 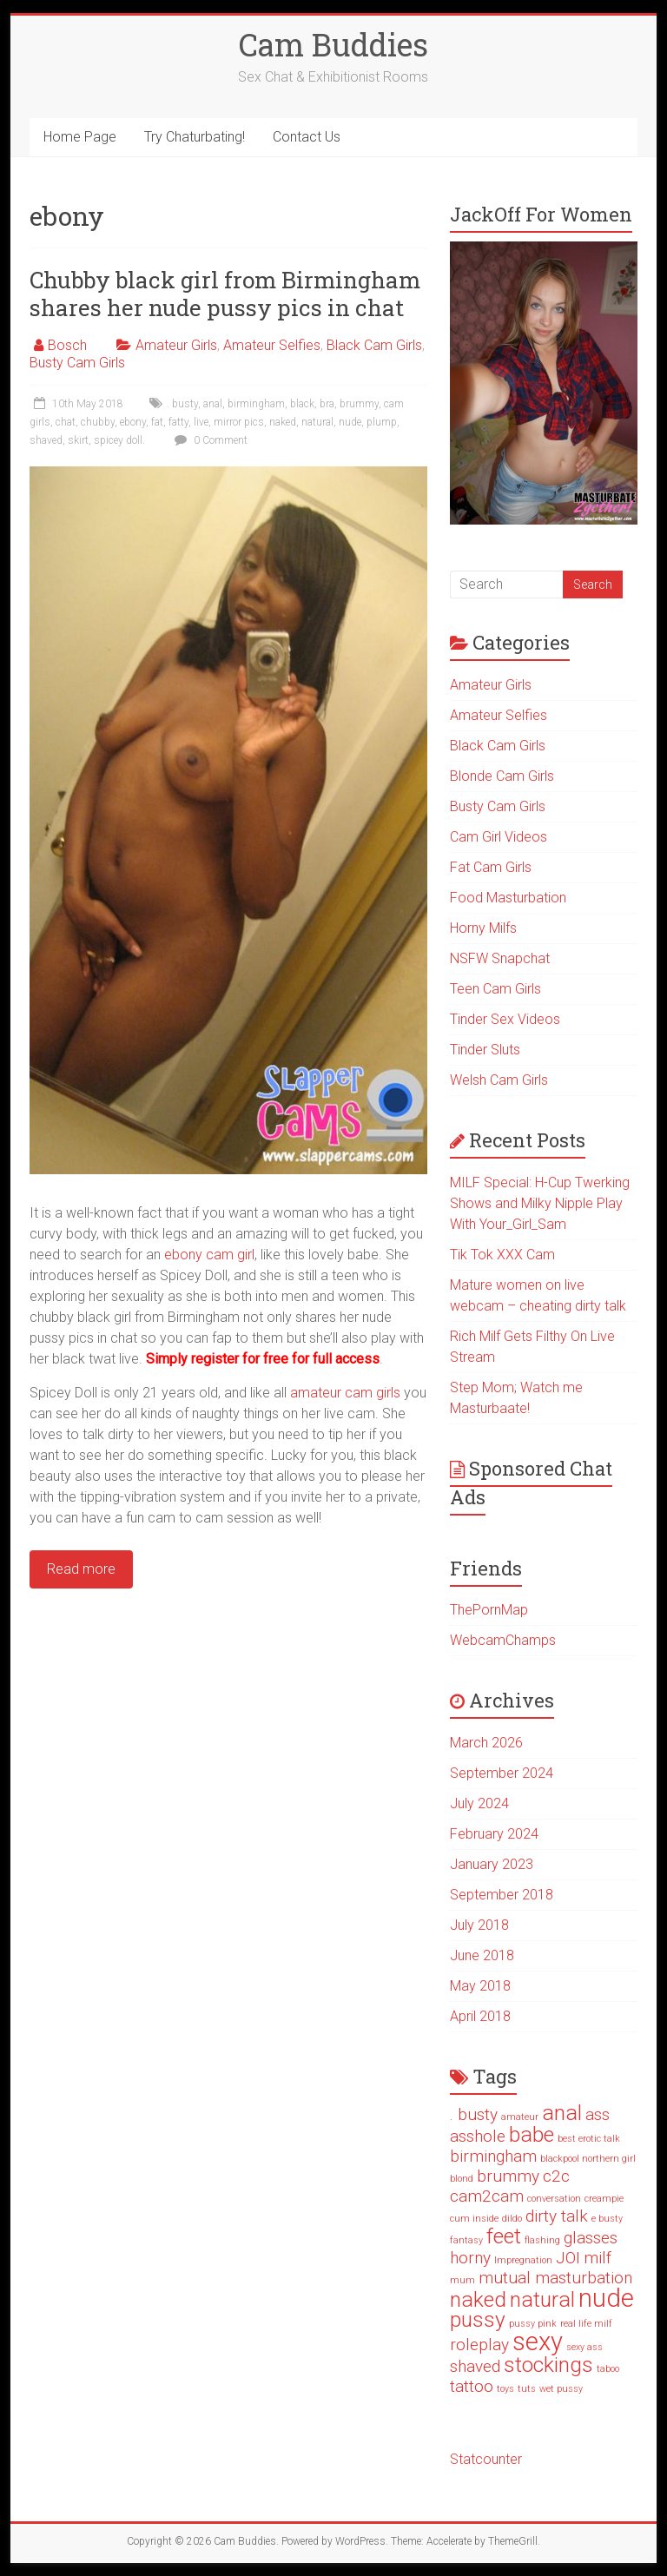 What do you see at coordinates (486, 2459) in the screenshot?
I see `Statcounter` at bounding box center [486, 2459].